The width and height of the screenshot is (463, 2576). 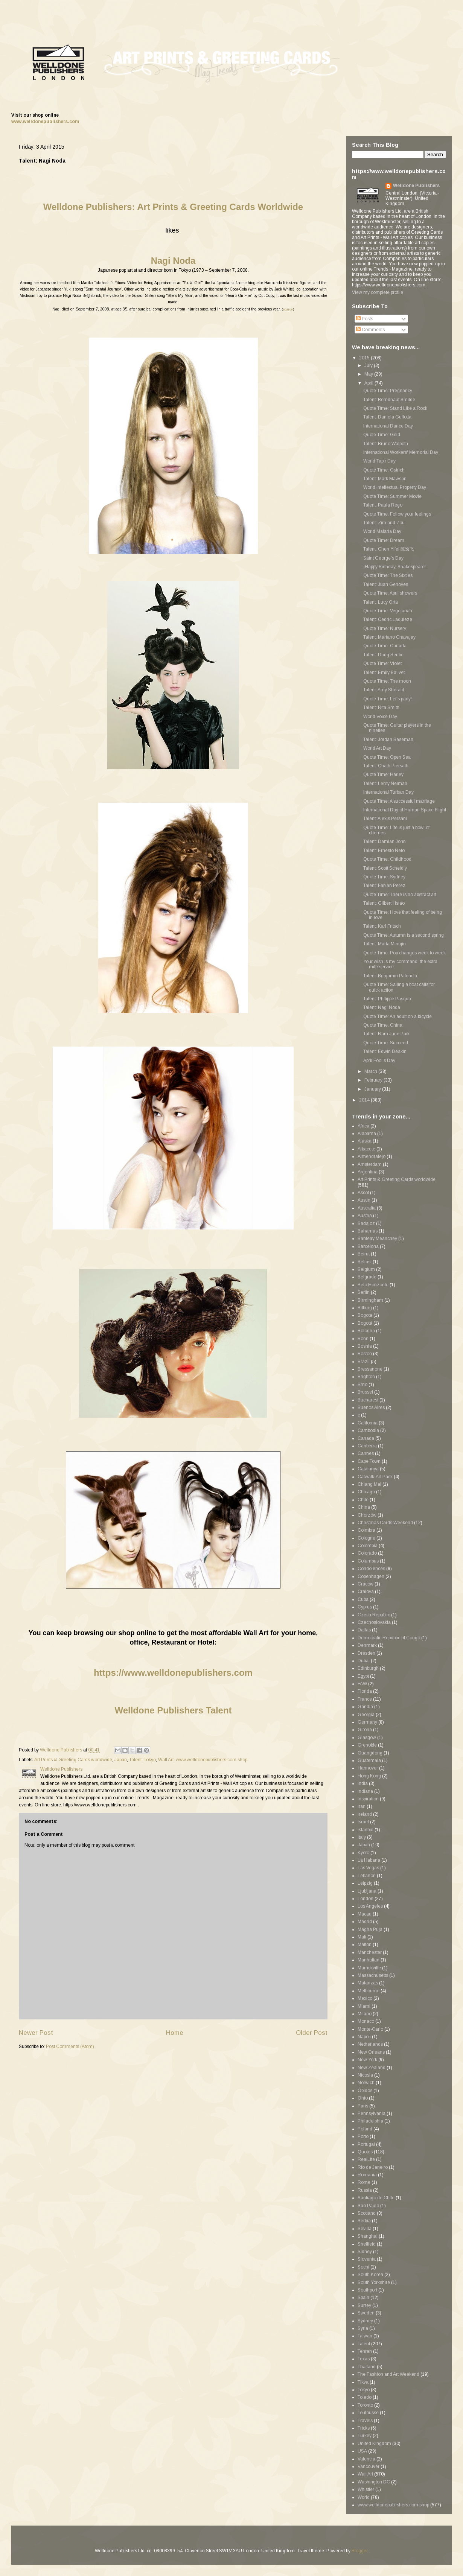 What do you see at coordinates (365, 1584) in the screenshot?
I see `Cracow` at bounding box center [365, 1584].